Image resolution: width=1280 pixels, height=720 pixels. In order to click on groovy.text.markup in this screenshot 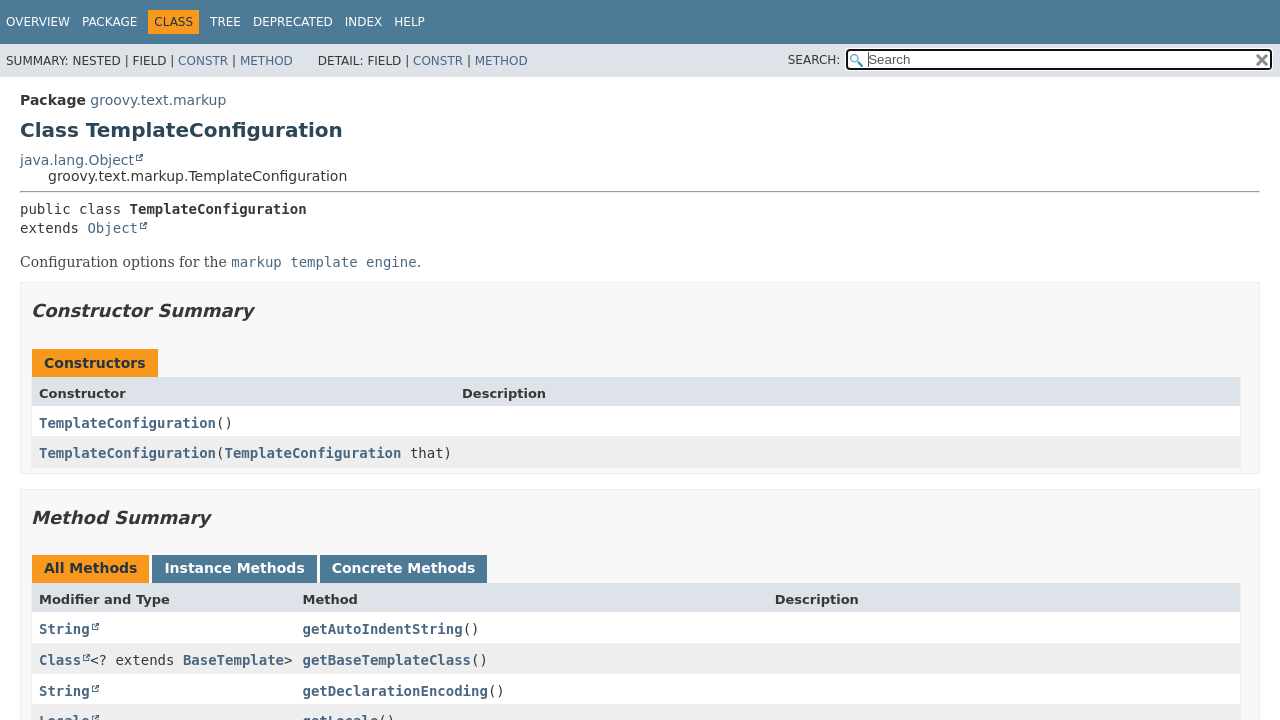, I will do `click(158, 100)`.